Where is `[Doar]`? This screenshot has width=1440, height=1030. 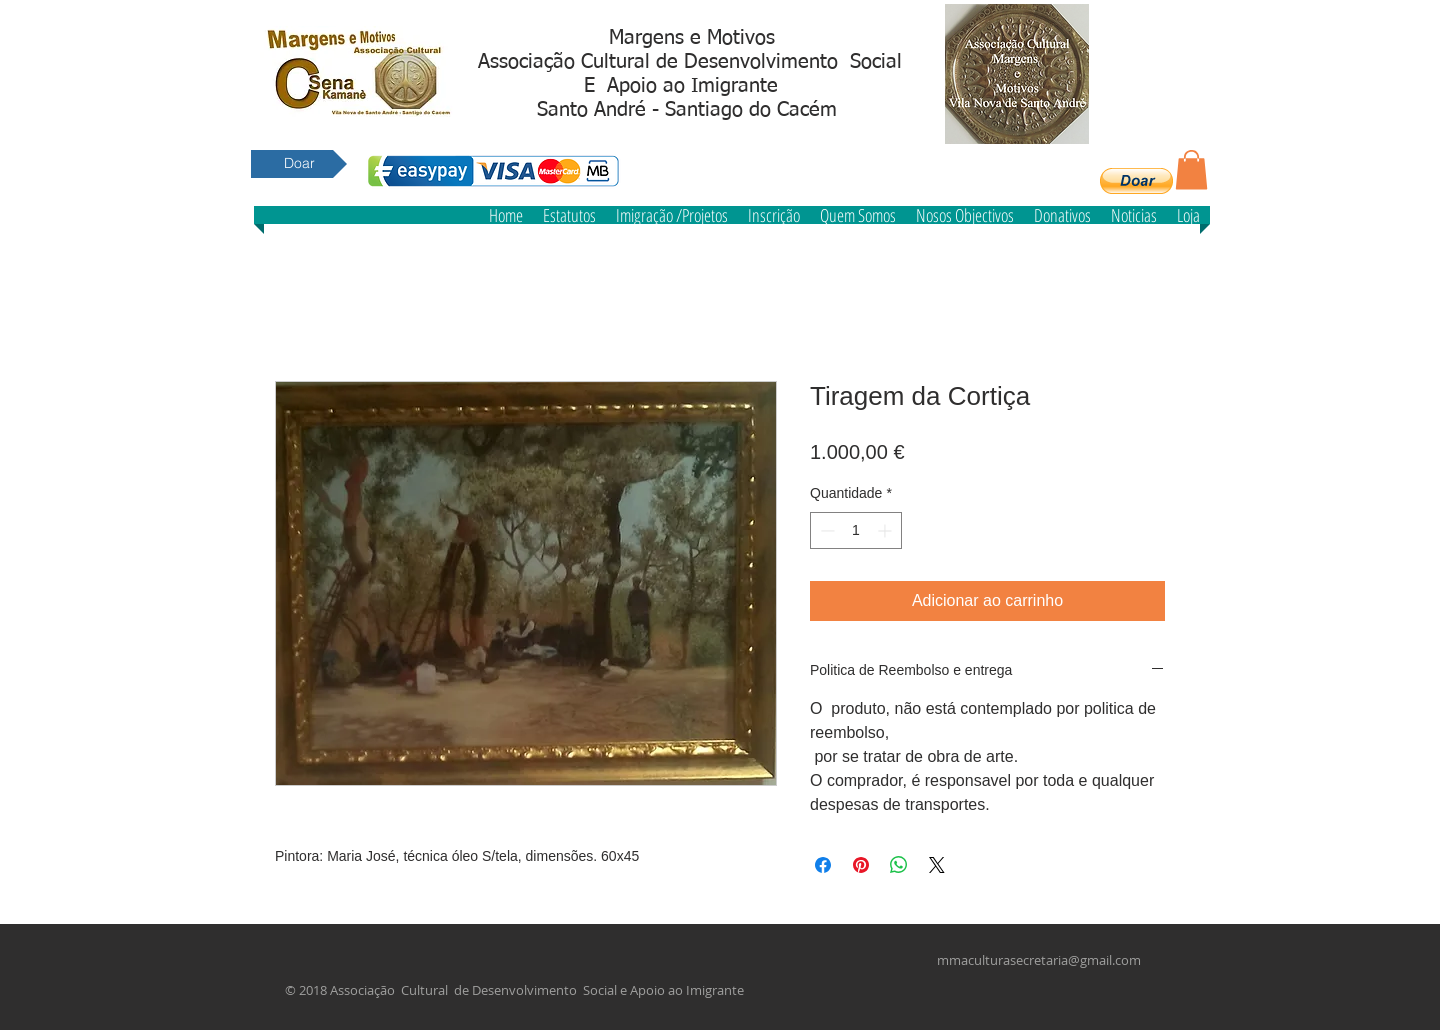 [Doar] is located at coordinates (299, 164).